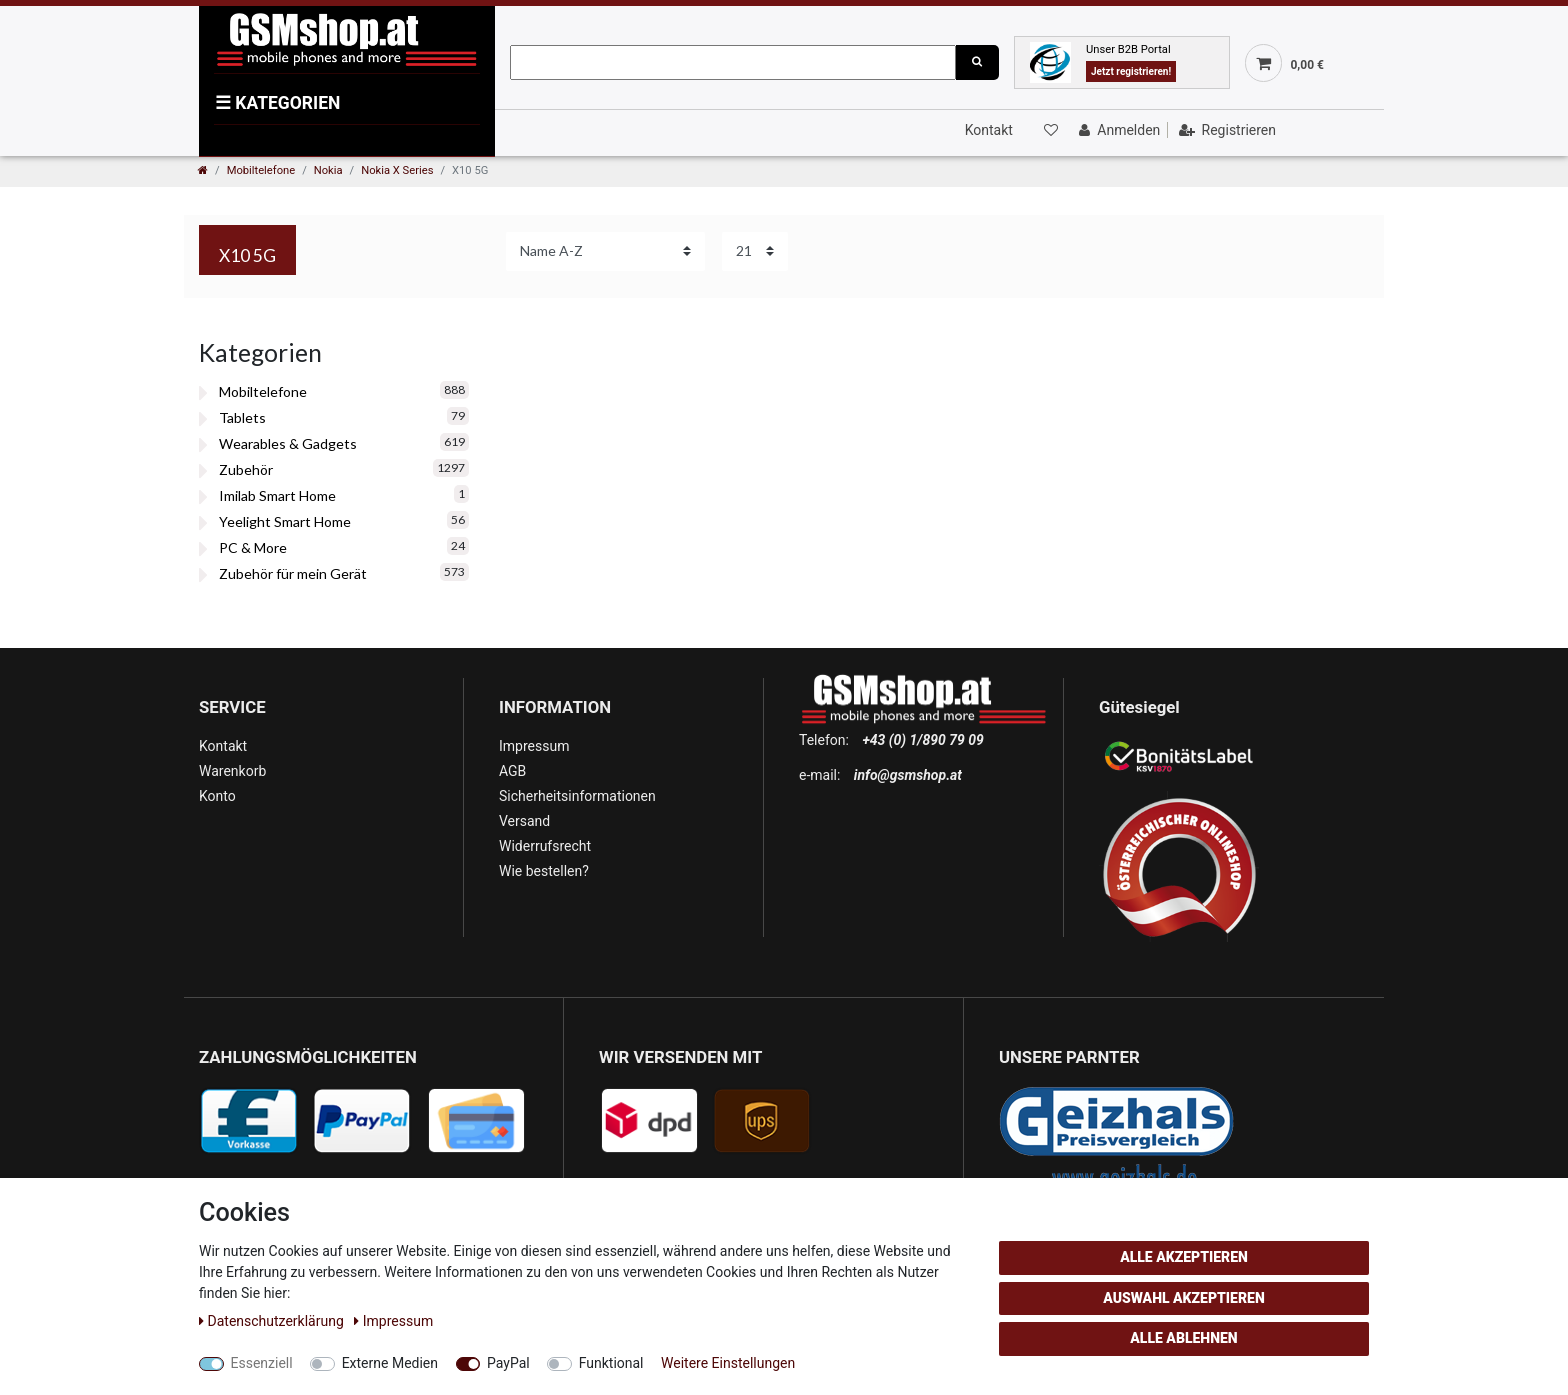 Image resolution: width=1568 pixels, height=1395 pixels. What do you see at coordinates (1225, 130) in the screenshot?
I see `[Registrieren]` at bounding box center [1225, 130].